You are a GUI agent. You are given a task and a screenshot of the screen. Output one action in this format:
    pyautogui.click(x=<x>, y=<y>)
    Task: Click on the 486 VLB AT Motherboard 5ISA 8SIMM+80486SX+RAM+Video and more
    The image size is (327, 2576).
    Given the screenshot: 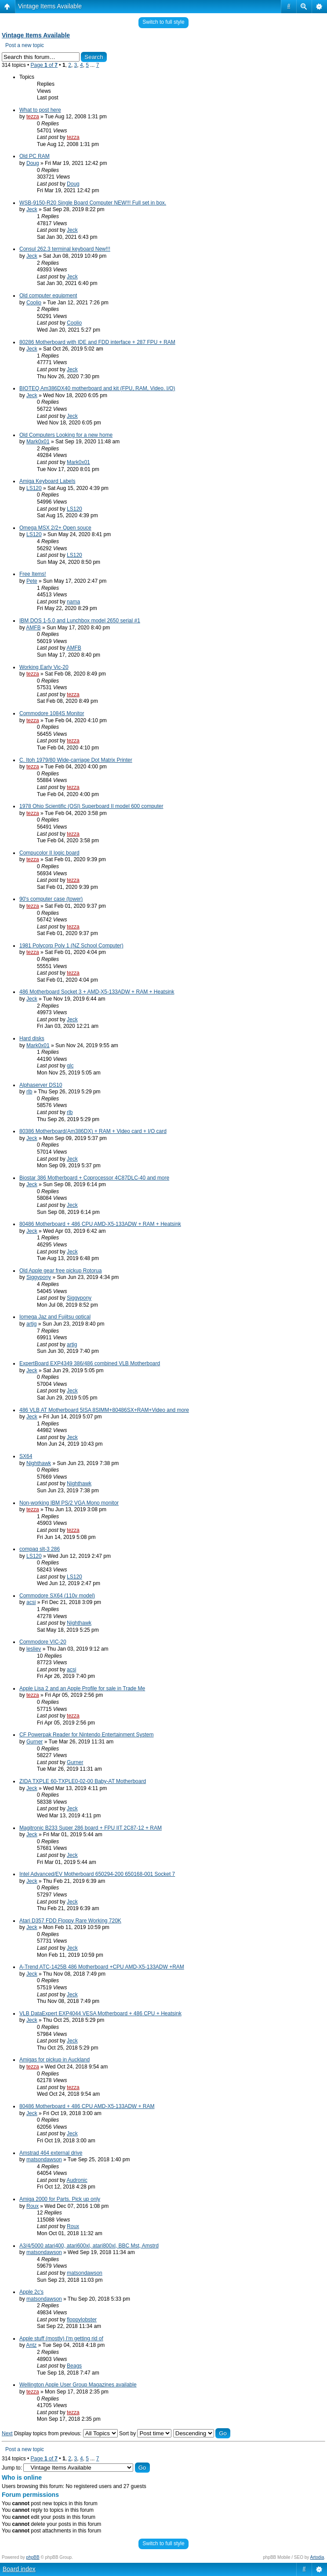 What is the action you would take?
    pyautogui.click(x=104, y=1410)
    